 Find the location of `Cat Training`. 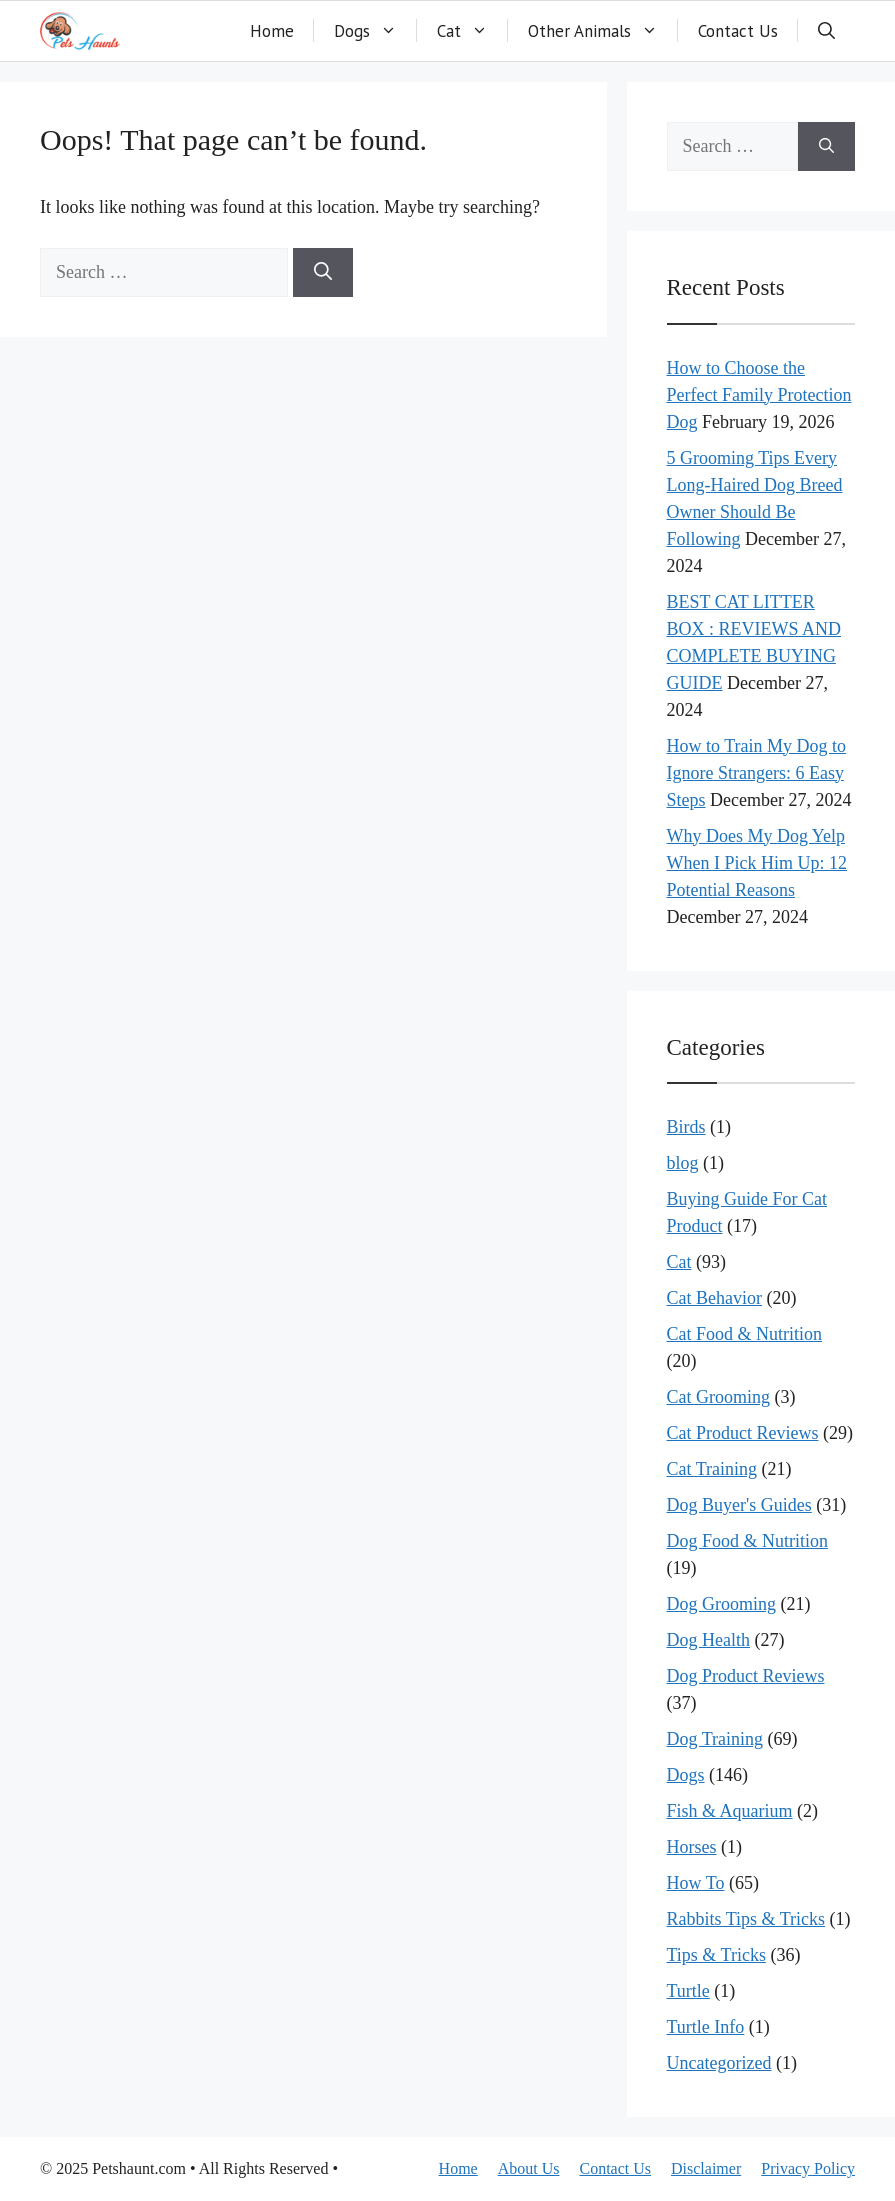

Cat Training is located at coordinates (712, 1469).